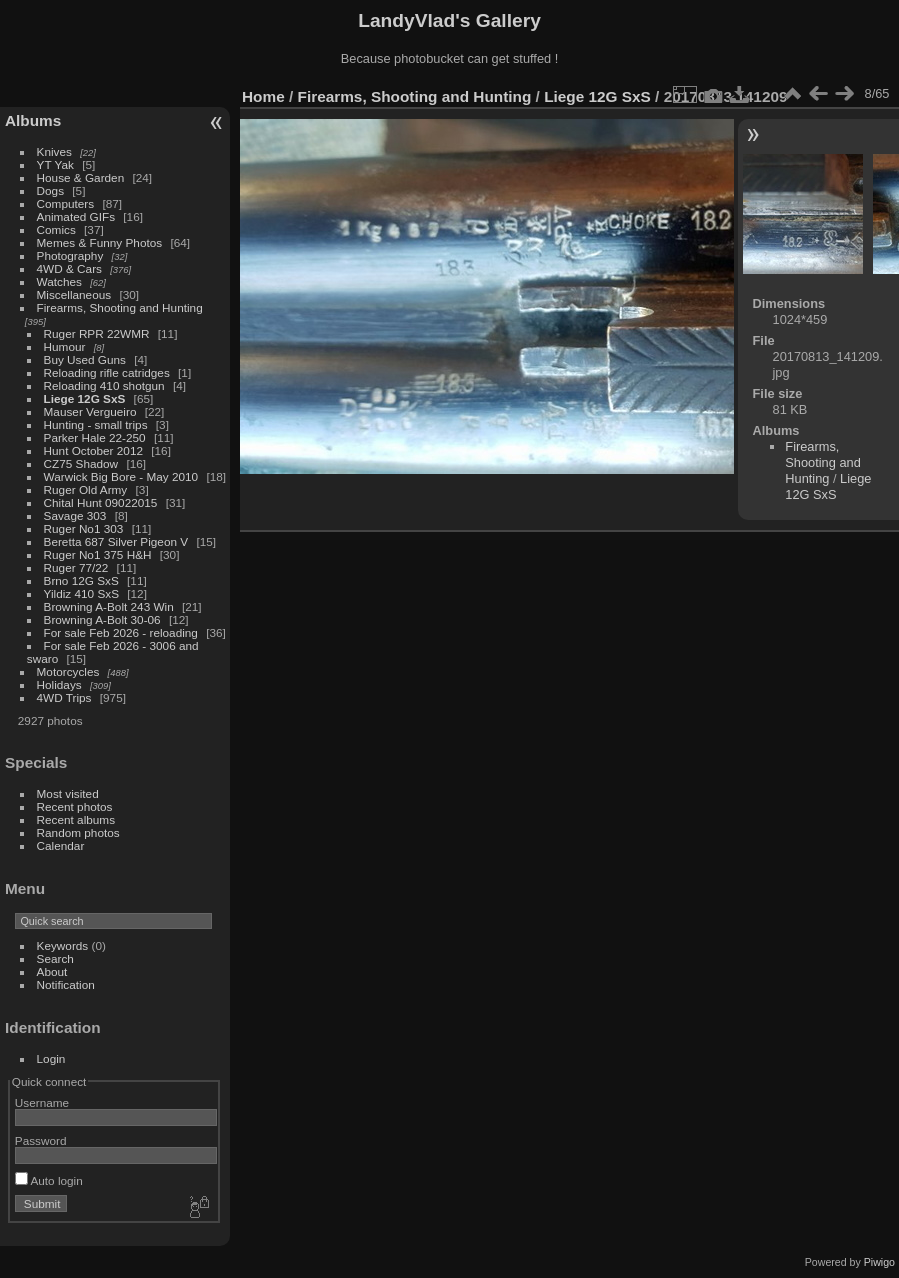 Image resolution: width=899 pixels, height=1278 pixels. I want to click on Yildiz 410 SxS, so click(81, 593).